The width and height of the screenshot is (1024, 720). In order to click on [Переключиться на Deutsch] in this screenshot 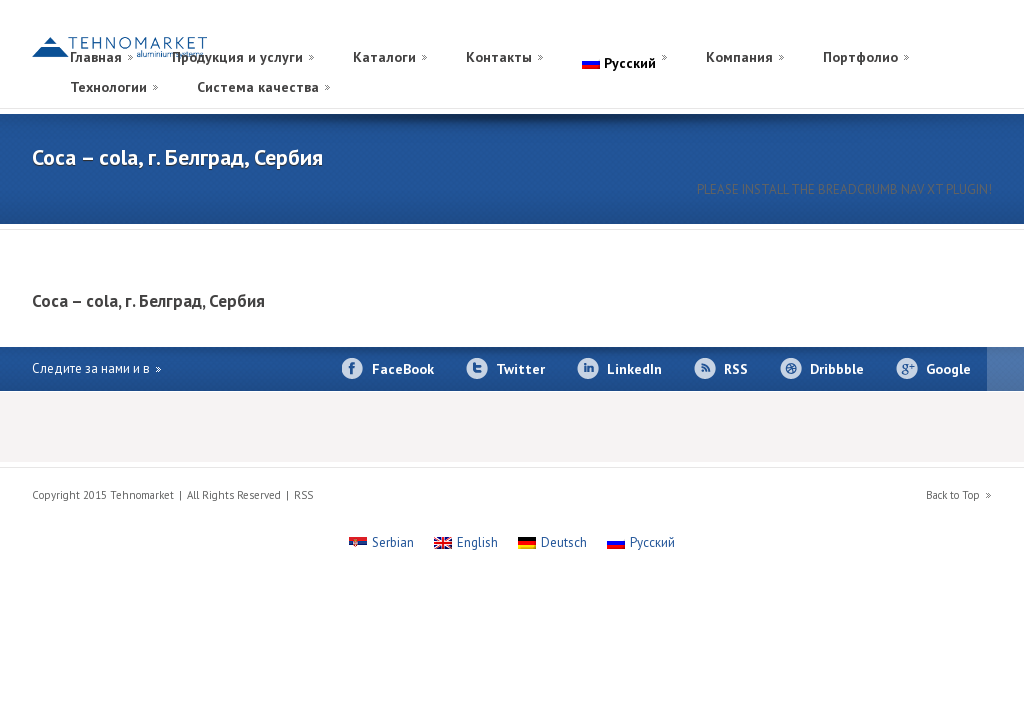, I will do `click(552, 542)`.